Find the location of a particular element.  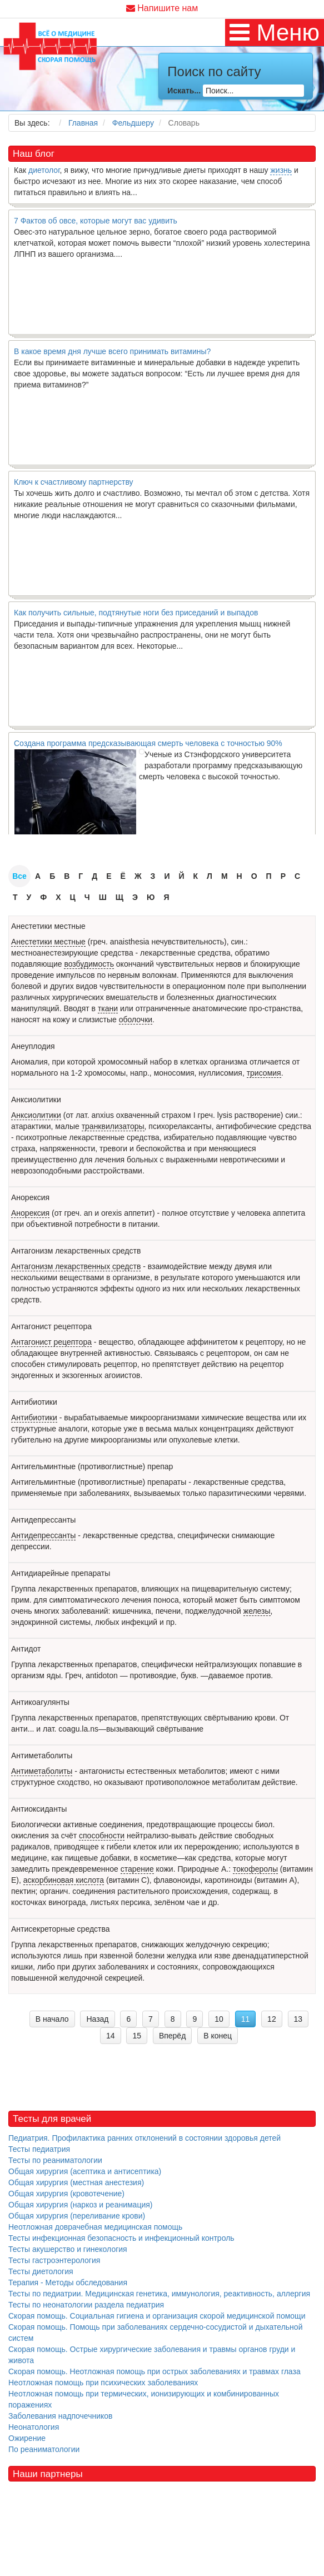

Ключ к счастливому партнерству is located at coordinates (73, 484).